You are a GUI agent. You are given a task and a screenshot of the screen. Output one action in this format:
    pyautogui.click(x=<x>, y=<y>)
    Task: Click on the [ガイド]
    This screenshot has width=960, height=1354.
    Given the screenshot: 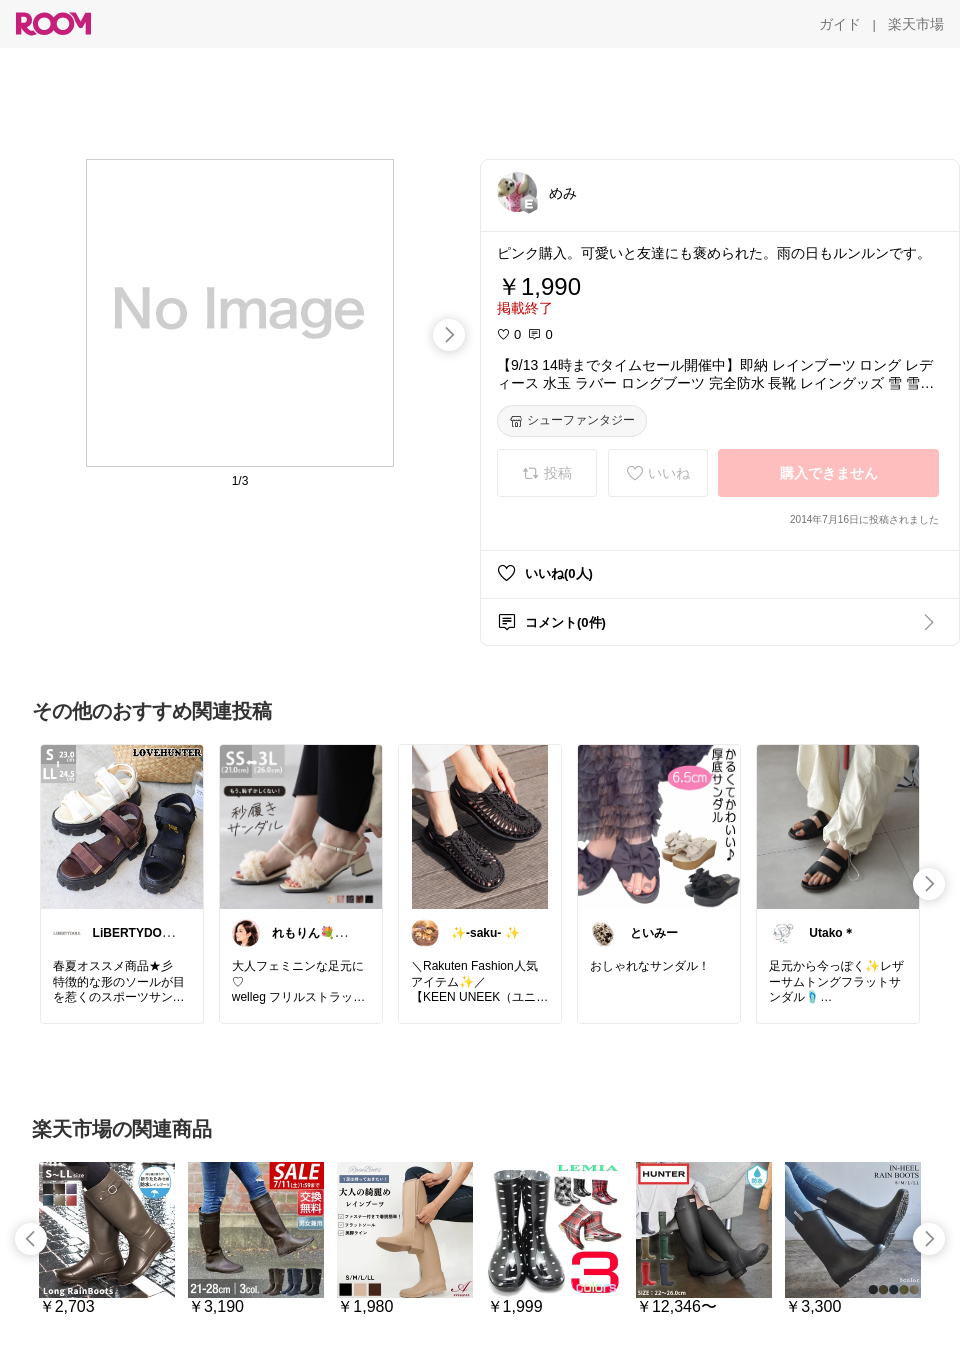 What is the action you would take?
    pyautogui.click(x=840, y=24)
    